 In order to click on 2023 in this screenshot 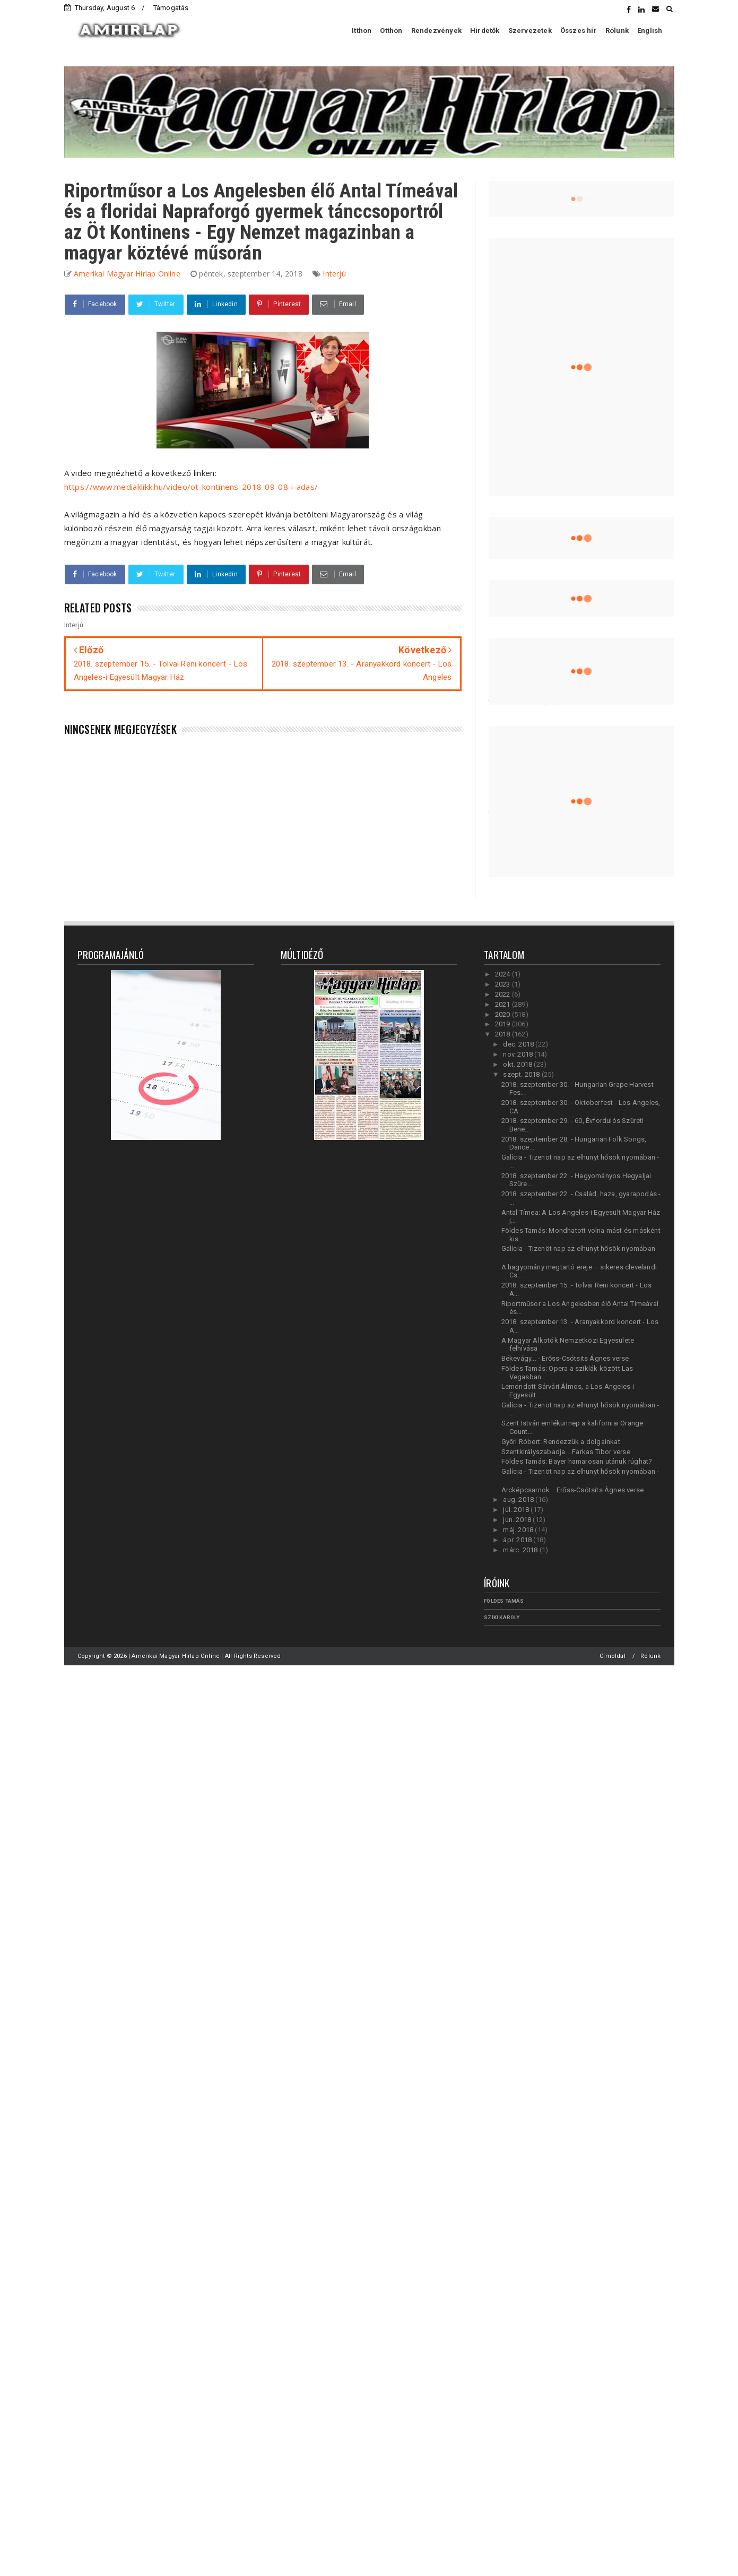, I will do `click(503, 984)`.